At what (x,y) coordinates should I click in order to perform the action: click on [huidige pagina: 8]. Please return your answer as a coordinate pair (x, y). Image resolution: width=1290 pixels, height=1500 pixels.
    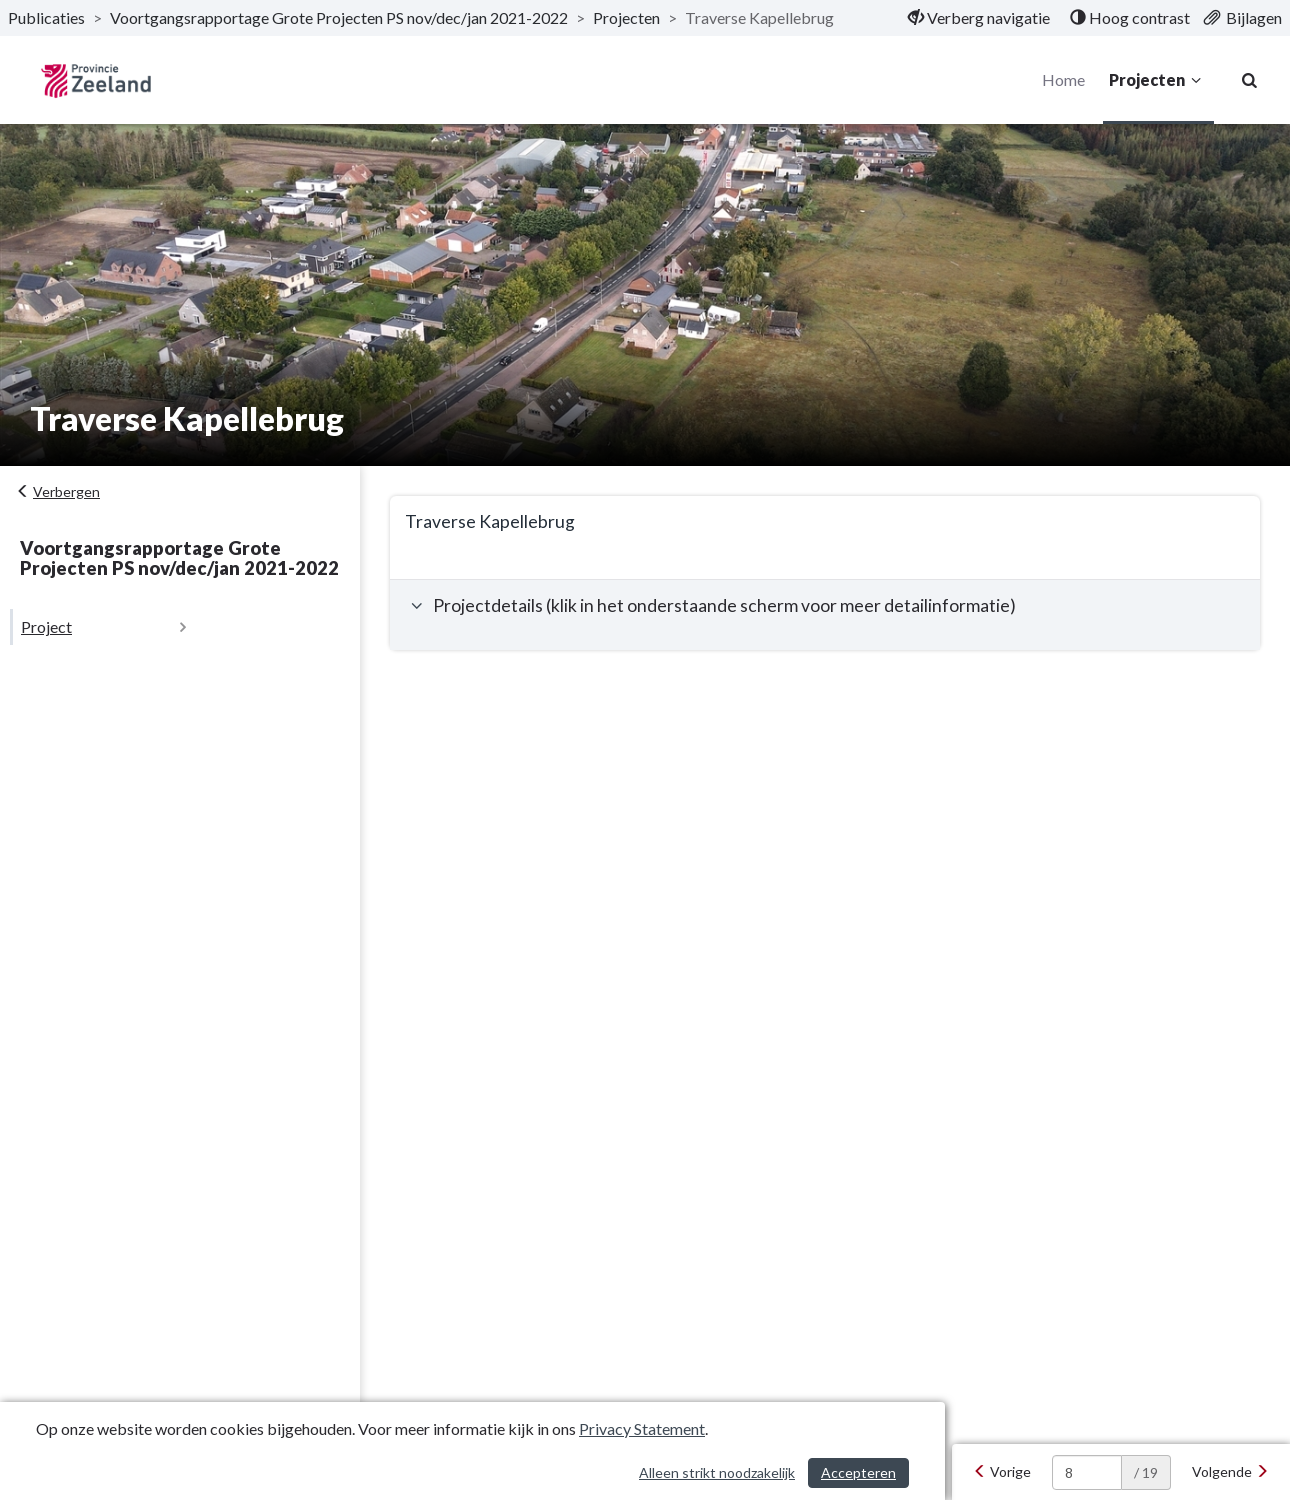
    Looking at the image, I should click on (1087, 1472).